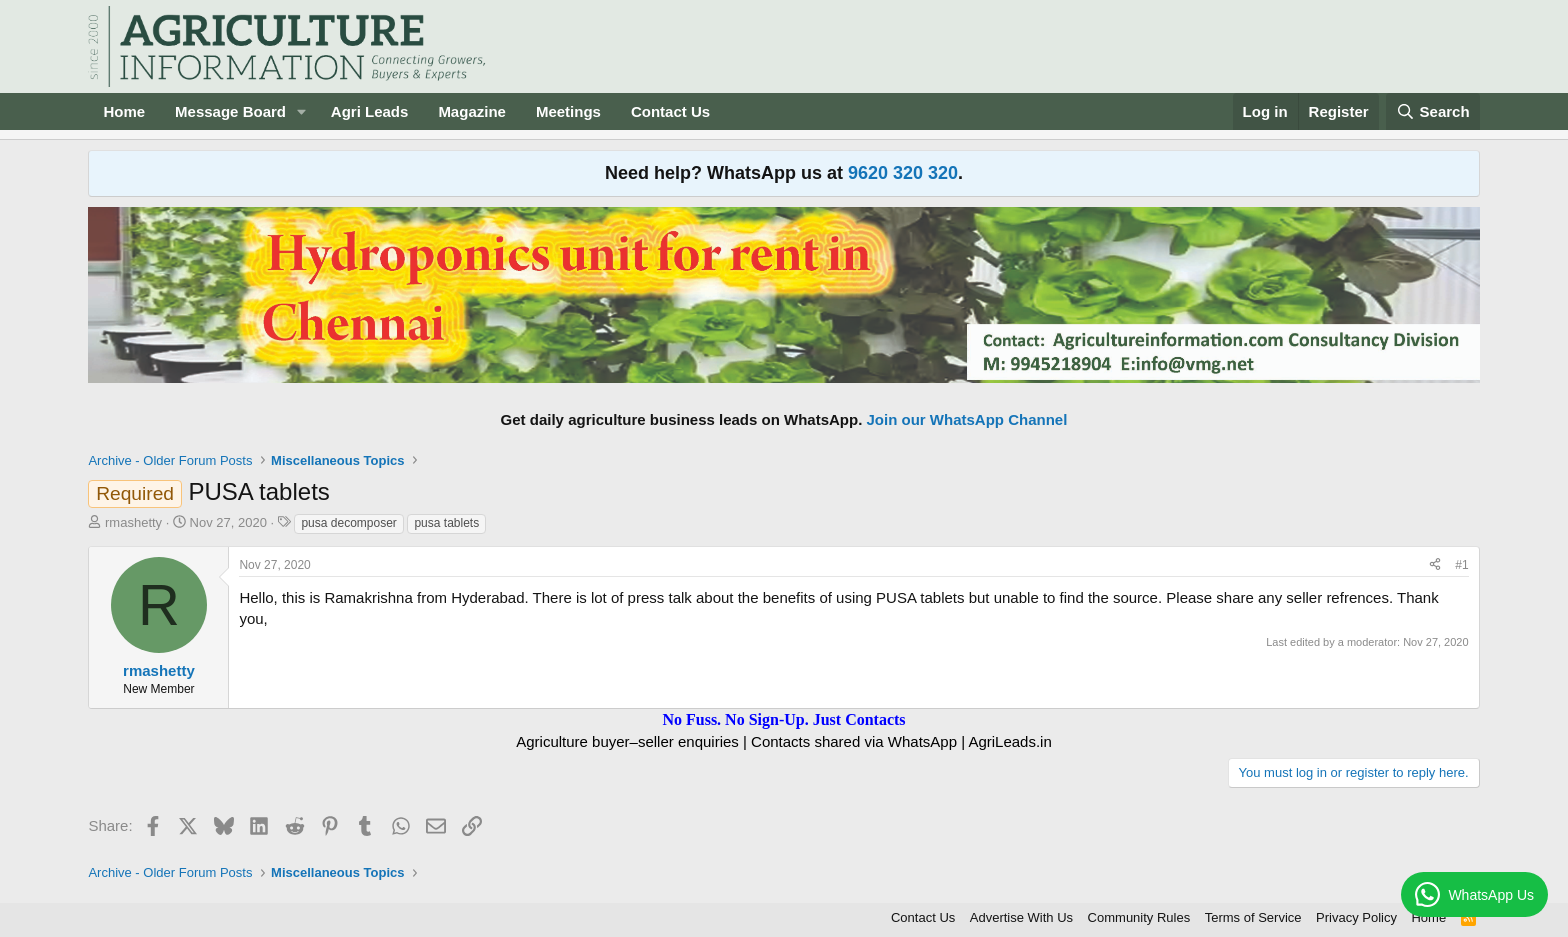 This screenshot has width=1568, height=937. What do you see at coordinates (1433, 111) in the screenshot?
I see `[Search]` at bounding box center [1433, 111].